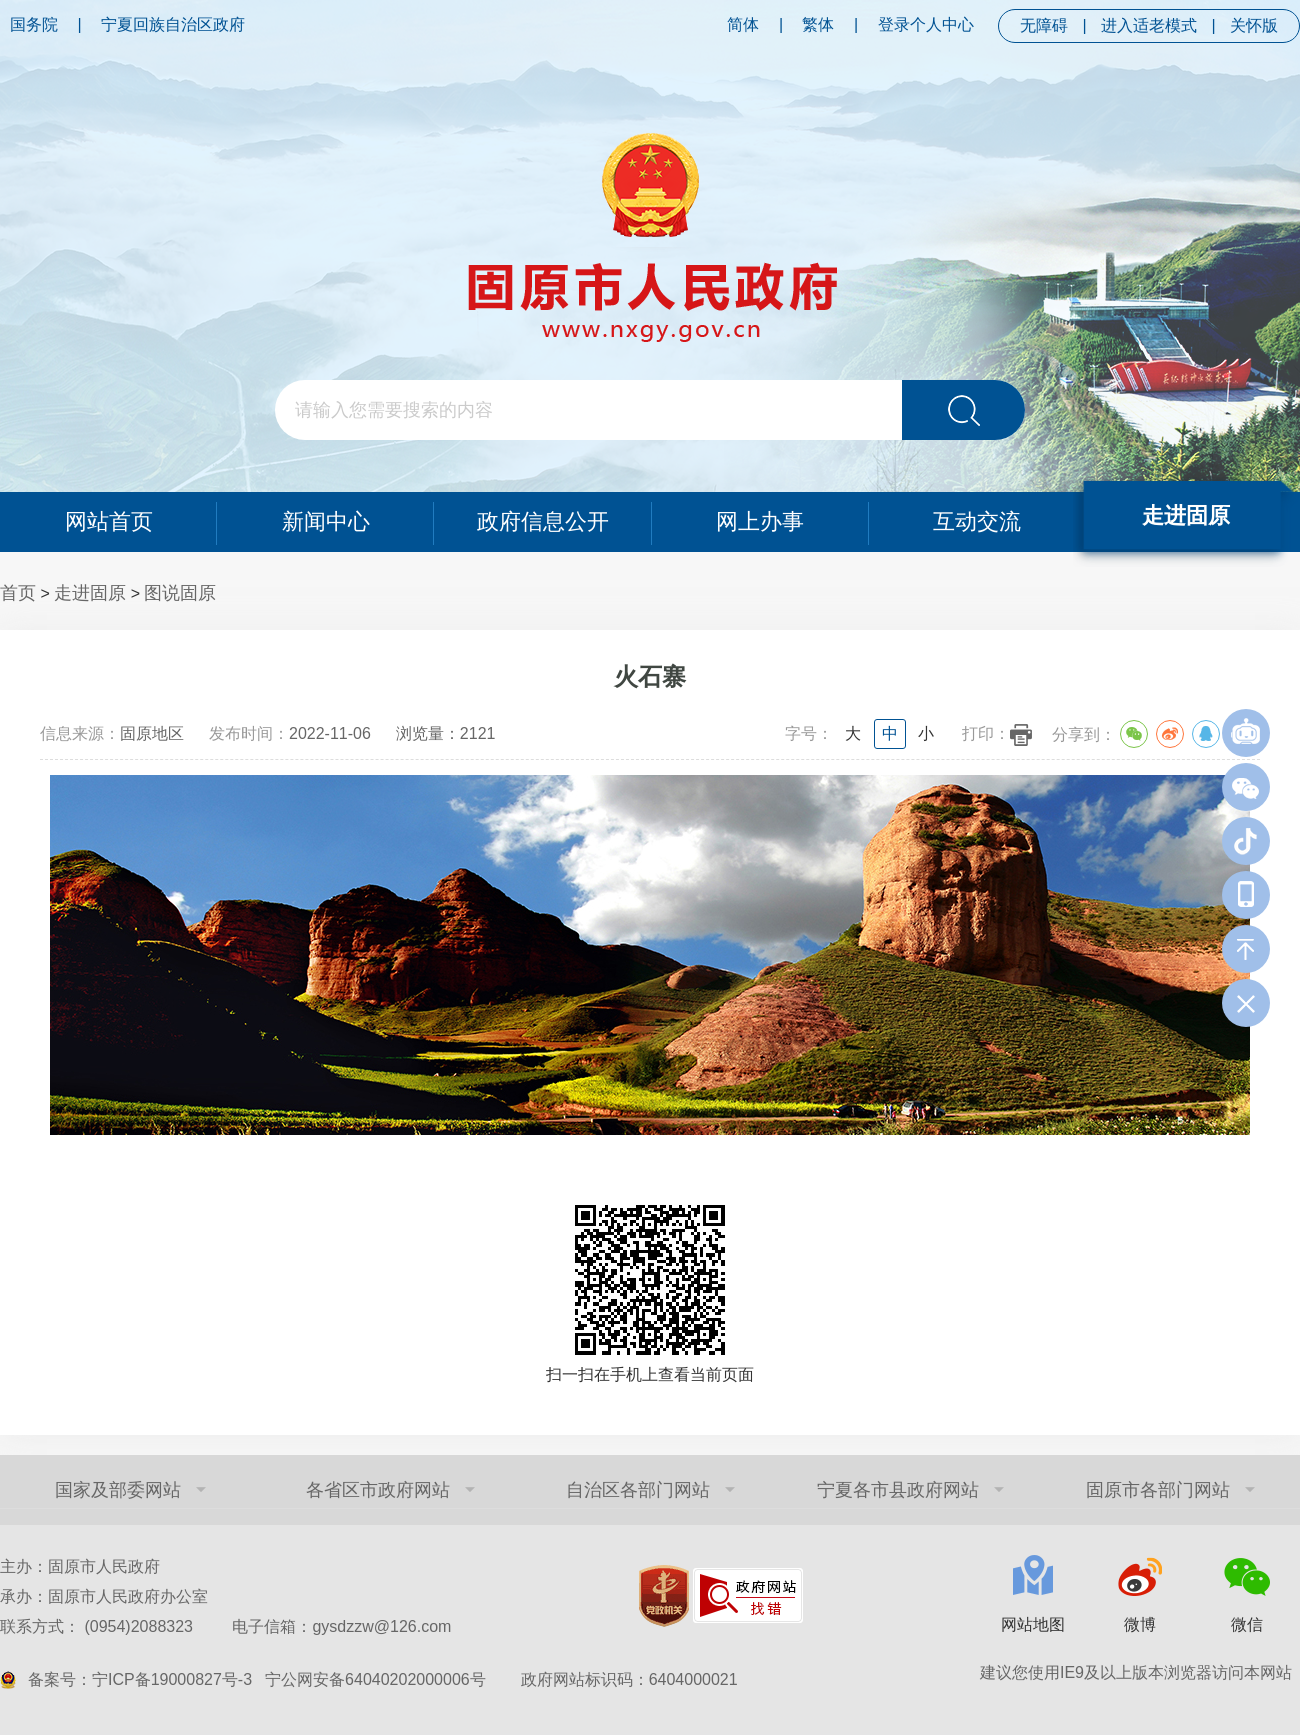  What do you see at coordinates (977, 521) in the screenshot?
I see `互动交流` at bounding box center [977, 521].